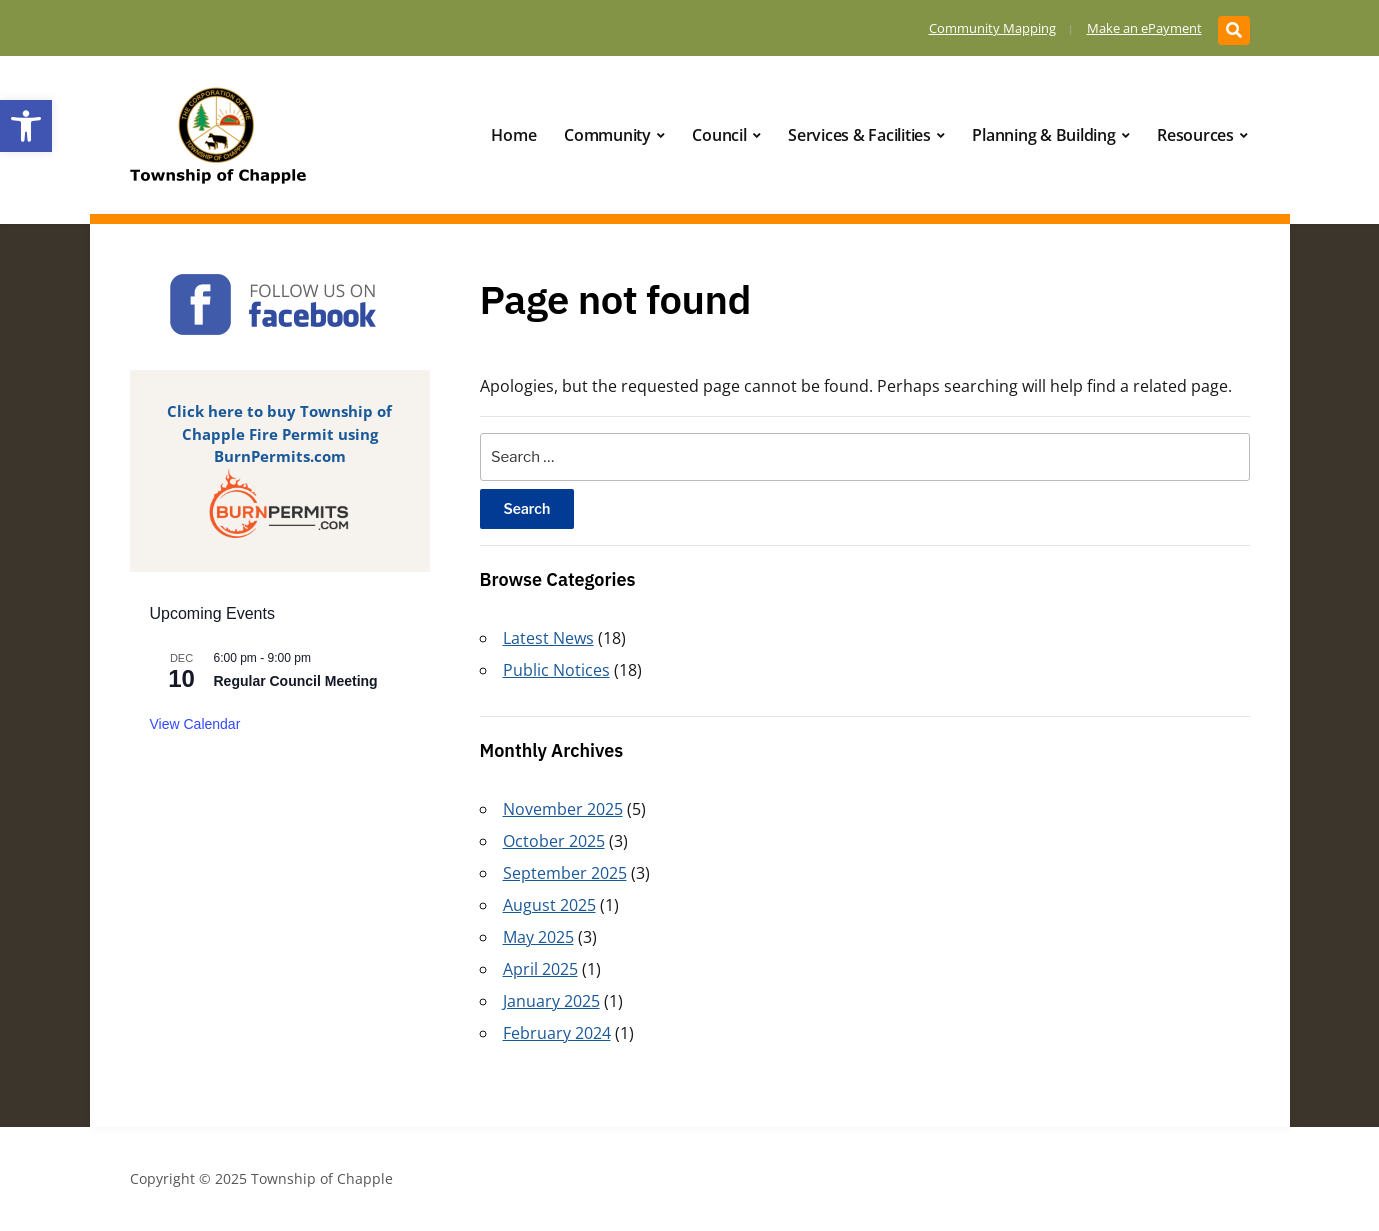  Describe the element at coordinates (551, 1001) in the screenshot. I see `January 2025` at that location.